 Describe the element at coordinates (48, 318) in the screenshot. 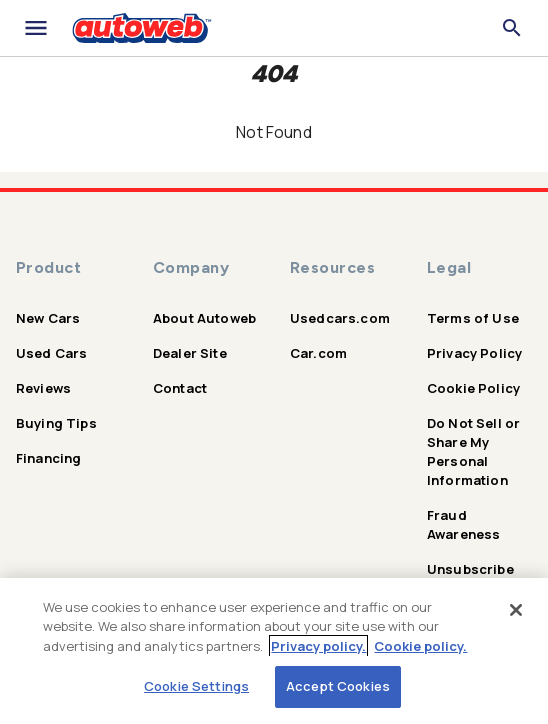

I see `New Cars` at that location.